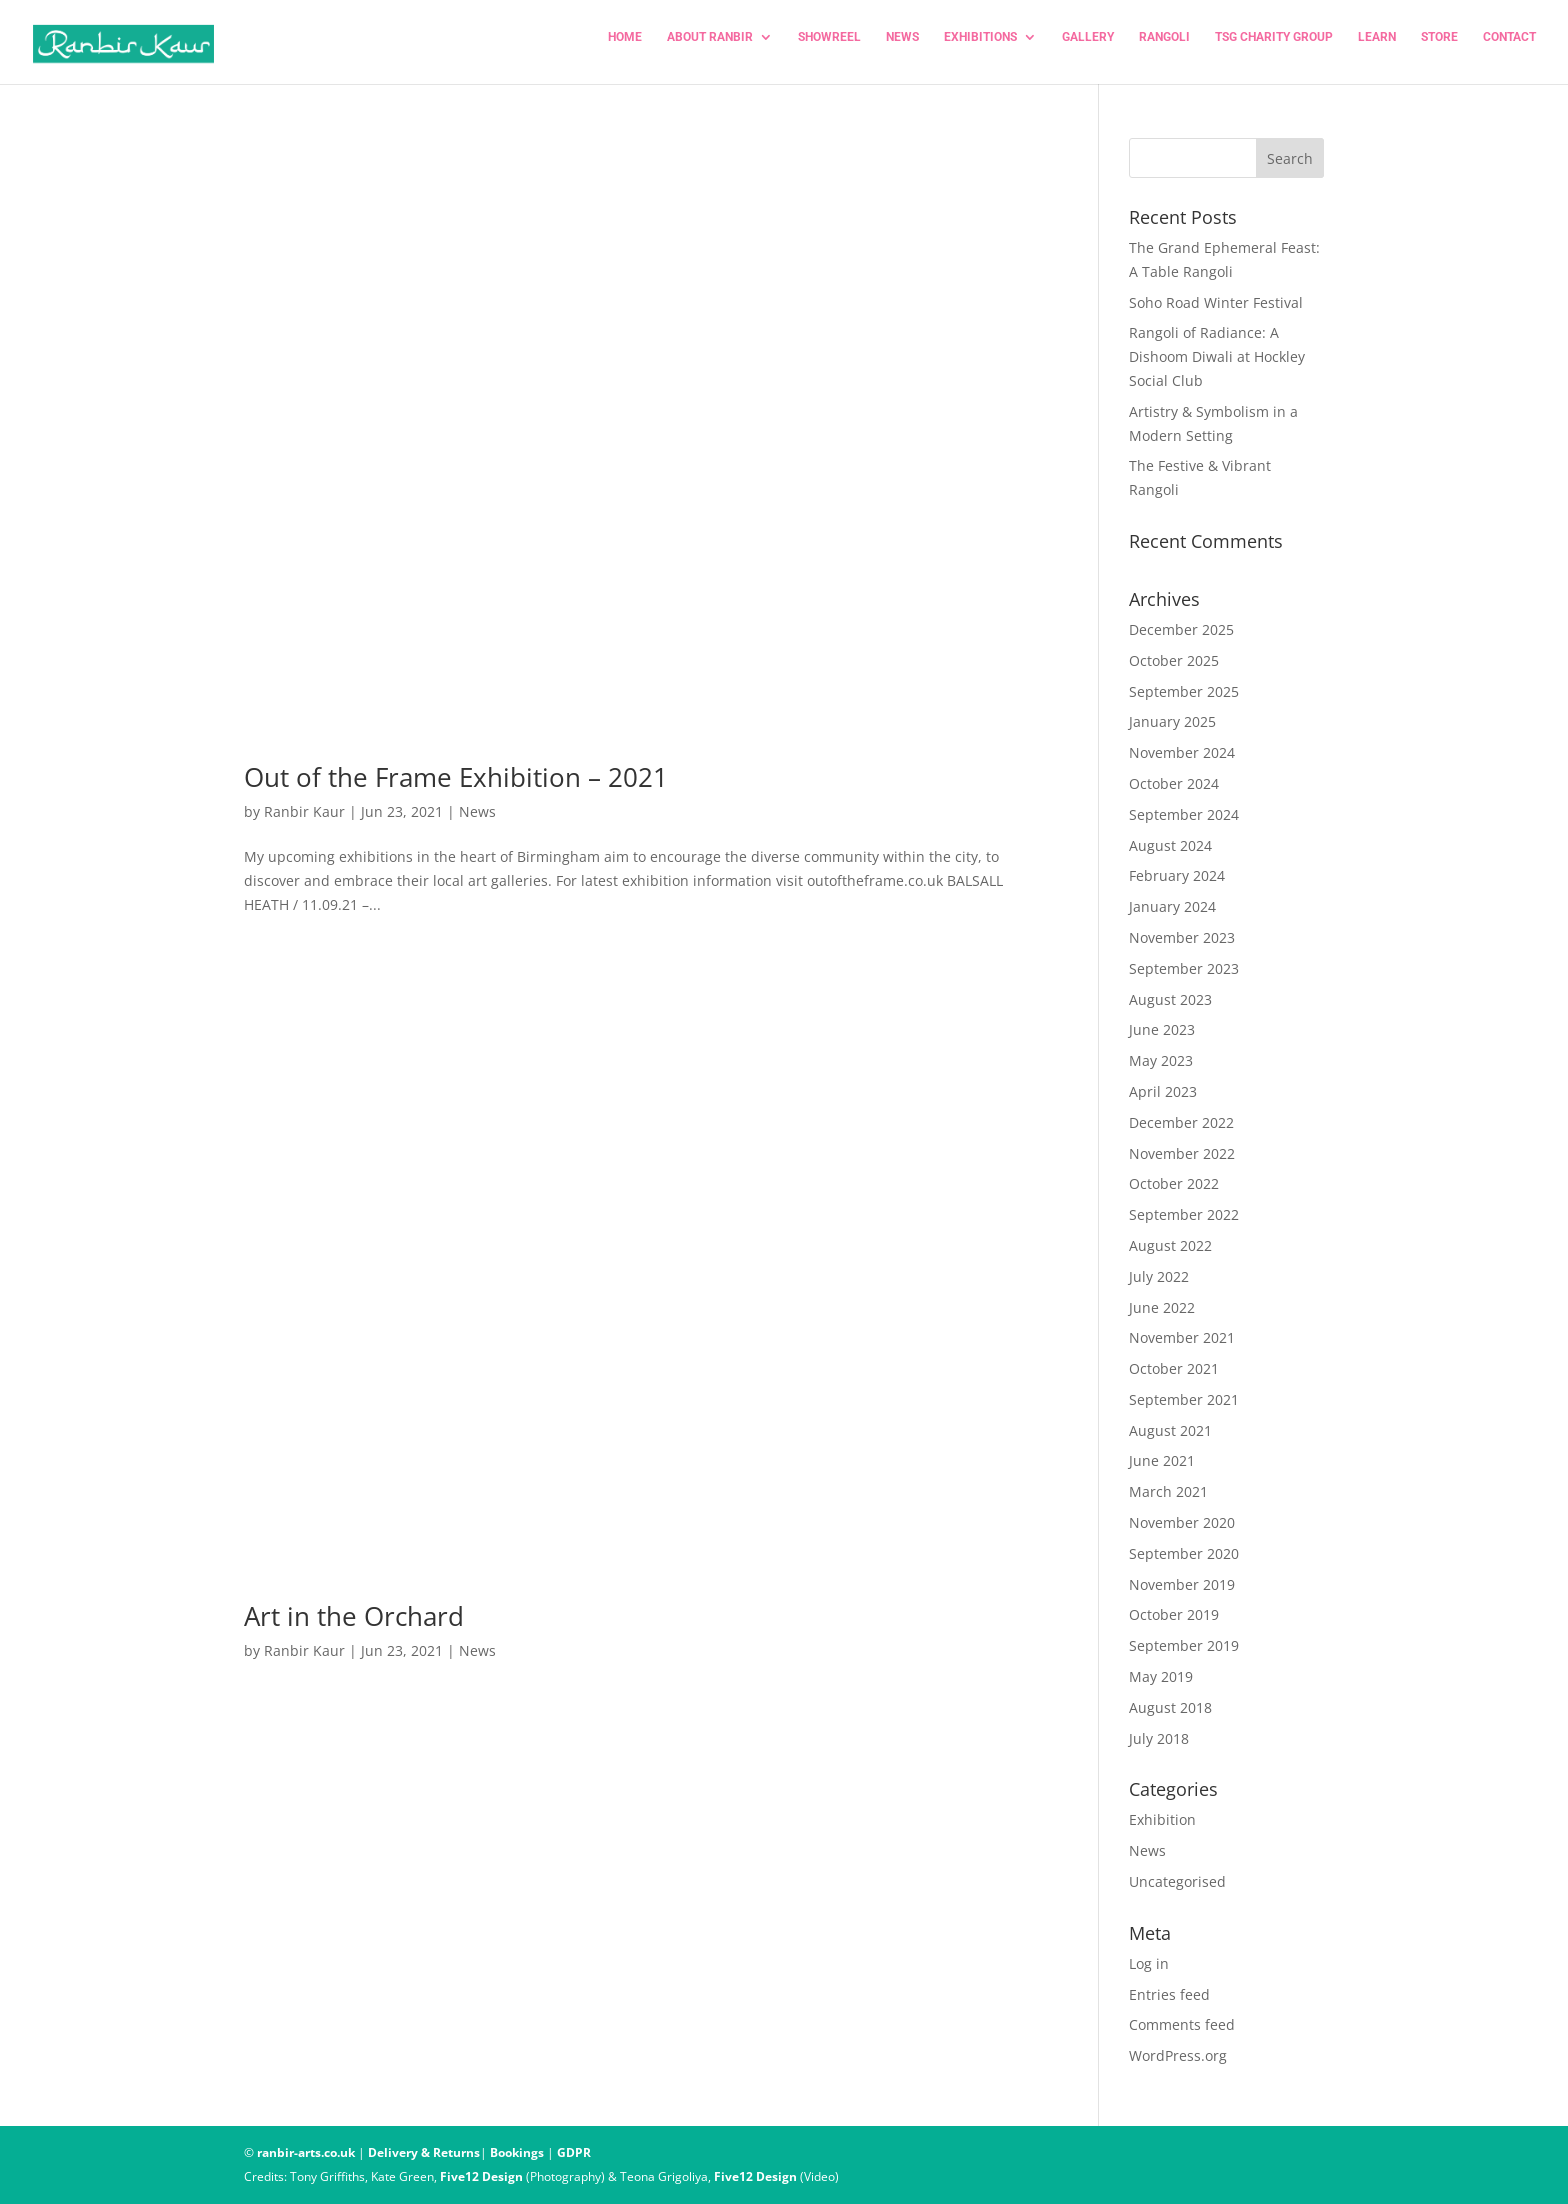  What do you see at coordinates (1164, 47) in the screenshot?
I see `RANGOLI` at bounding box center [1164, 47].